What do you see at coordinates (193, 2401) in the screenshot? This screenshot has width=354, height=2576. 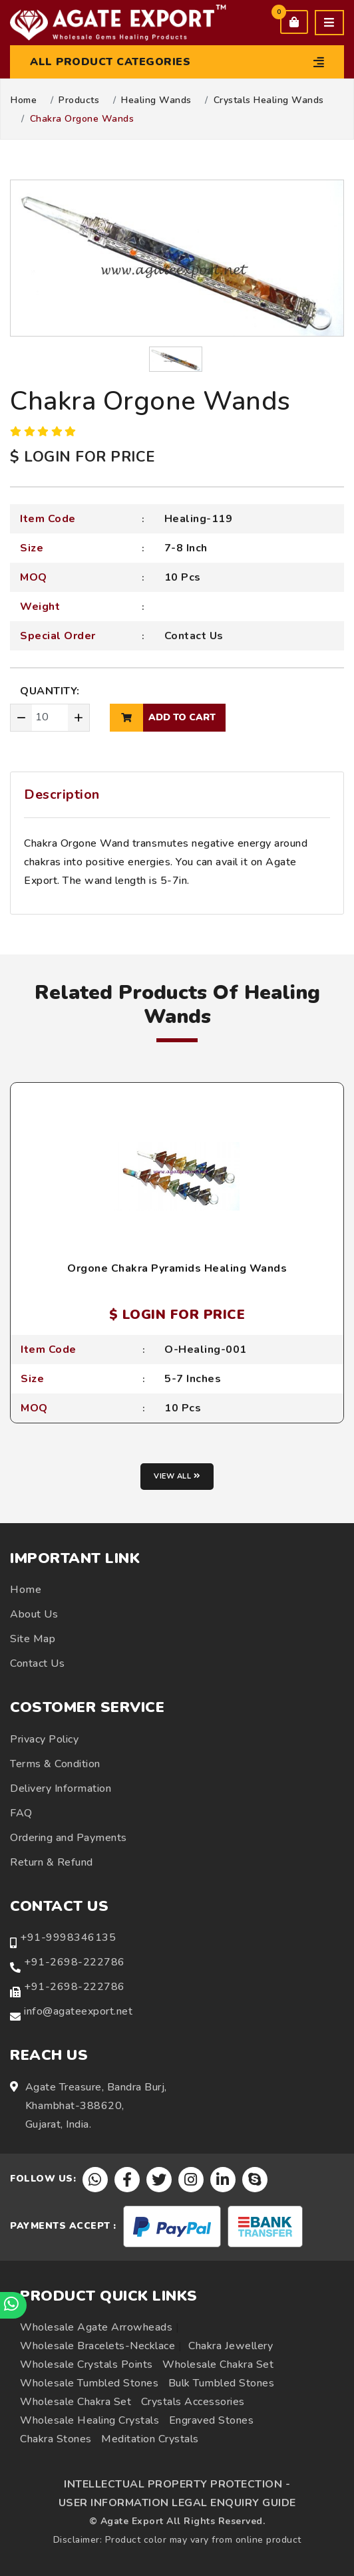 I see `Crystals Accessories` at bounding box center [193, 2401].